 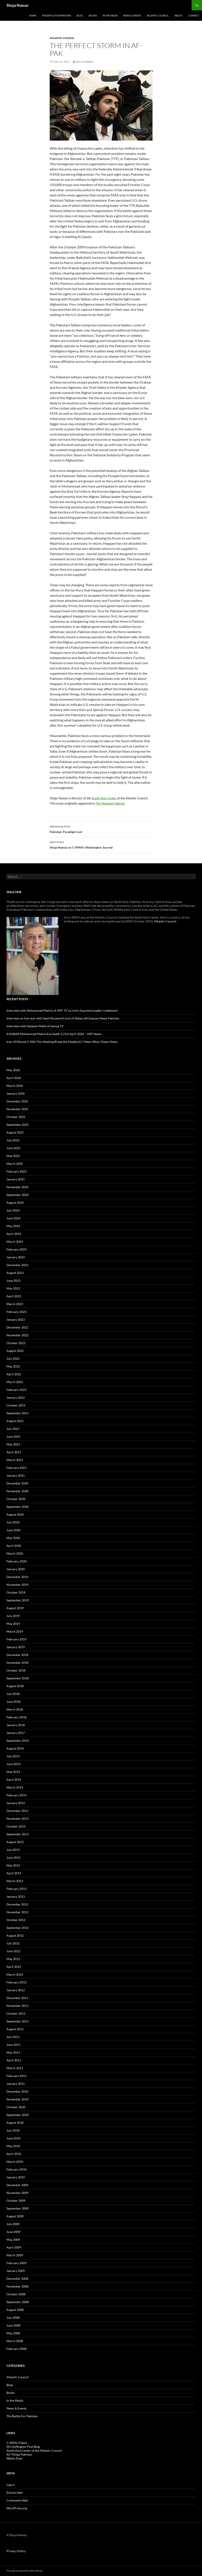 What do you see at coordinates (13, 2224) in the screenshot?
I see `July 2009` at bounding box center [13, 2224].